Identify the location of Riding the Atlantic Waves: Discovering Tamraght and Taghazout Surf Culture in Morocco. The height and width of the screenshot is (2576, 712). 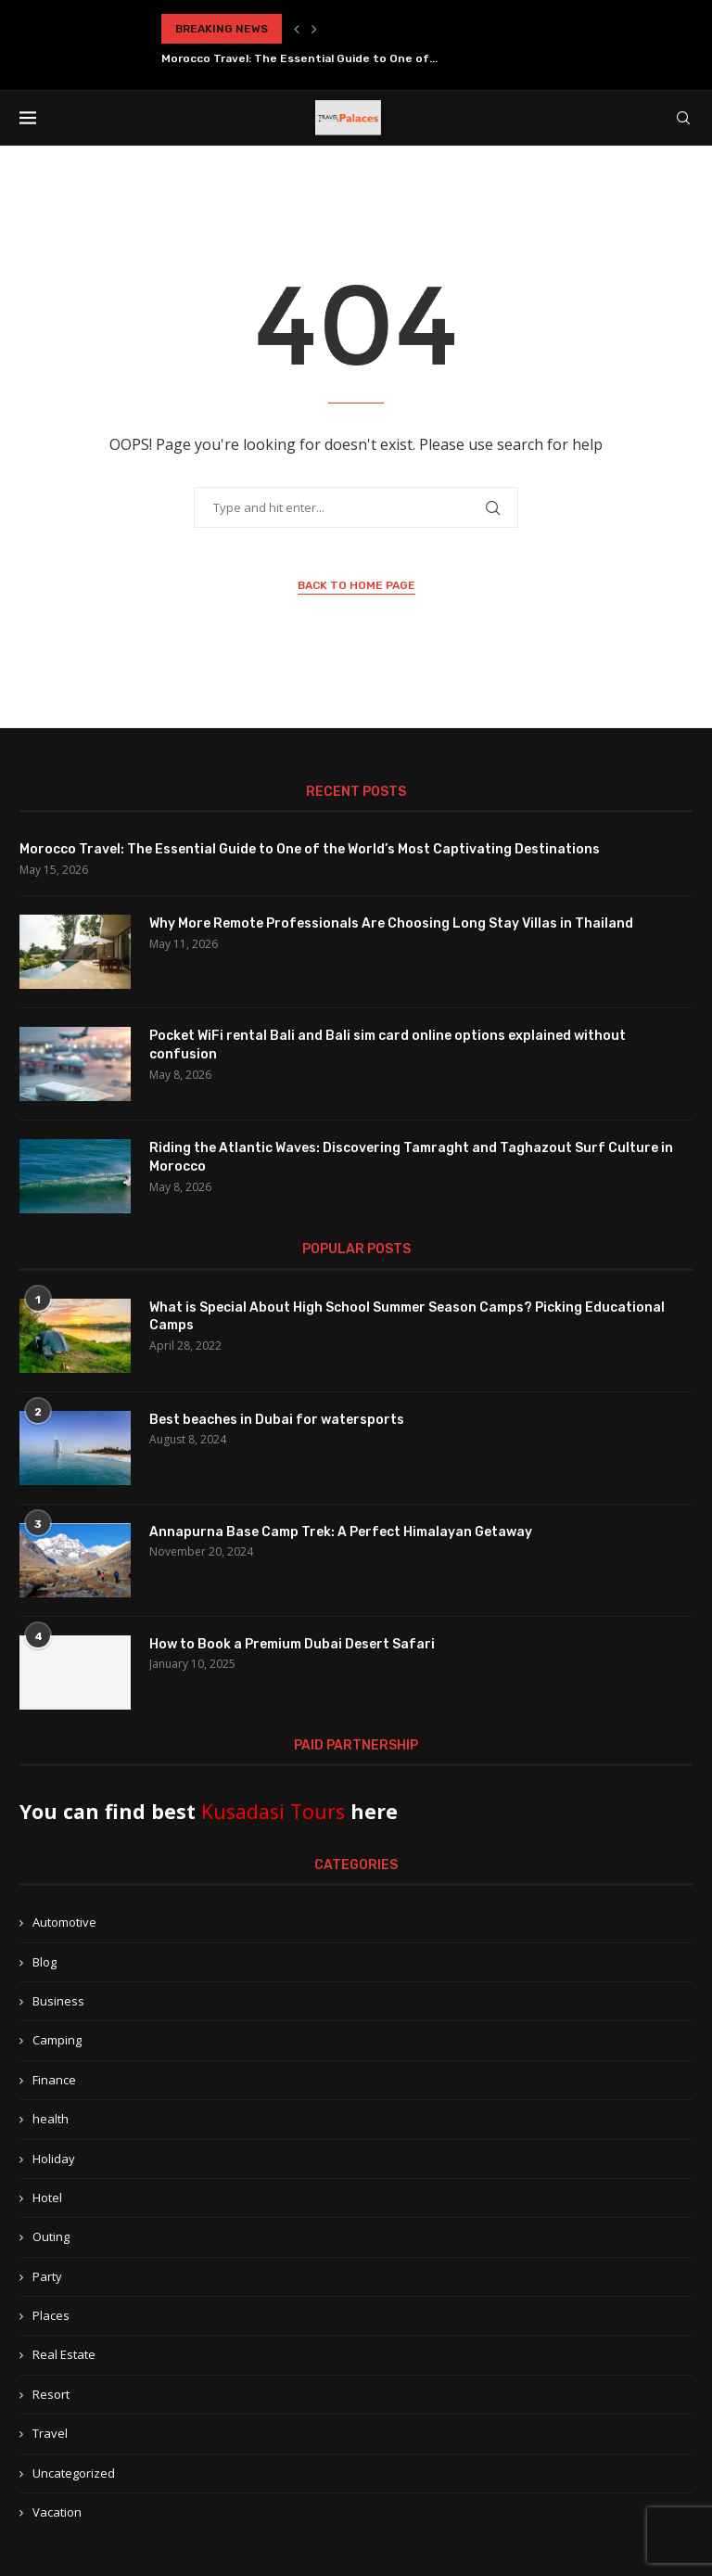
(411, 1157).